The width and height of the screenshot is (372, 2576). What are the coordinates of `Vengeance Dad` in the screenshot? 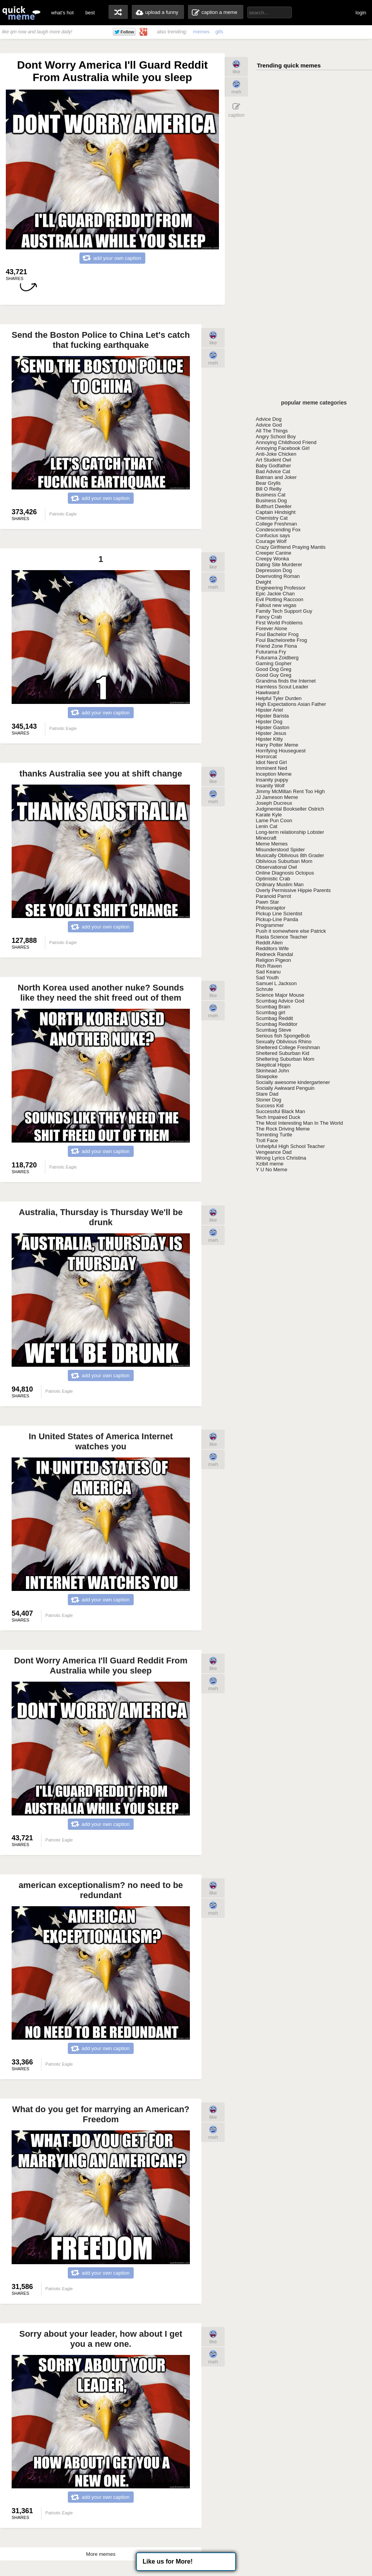 It's located at (274, 1152).